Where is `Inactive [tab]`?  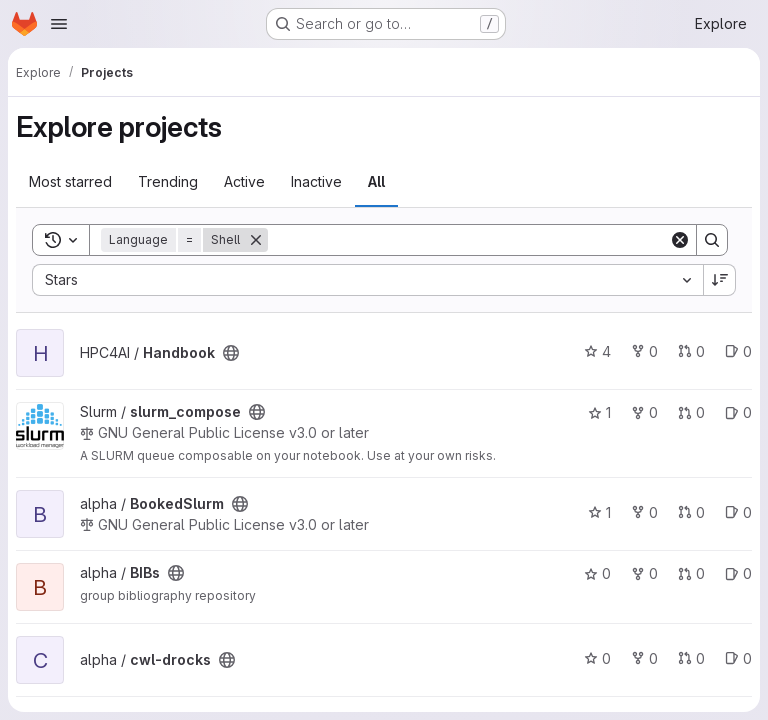 Inactive [tab] is located at coordinates (316, 181).